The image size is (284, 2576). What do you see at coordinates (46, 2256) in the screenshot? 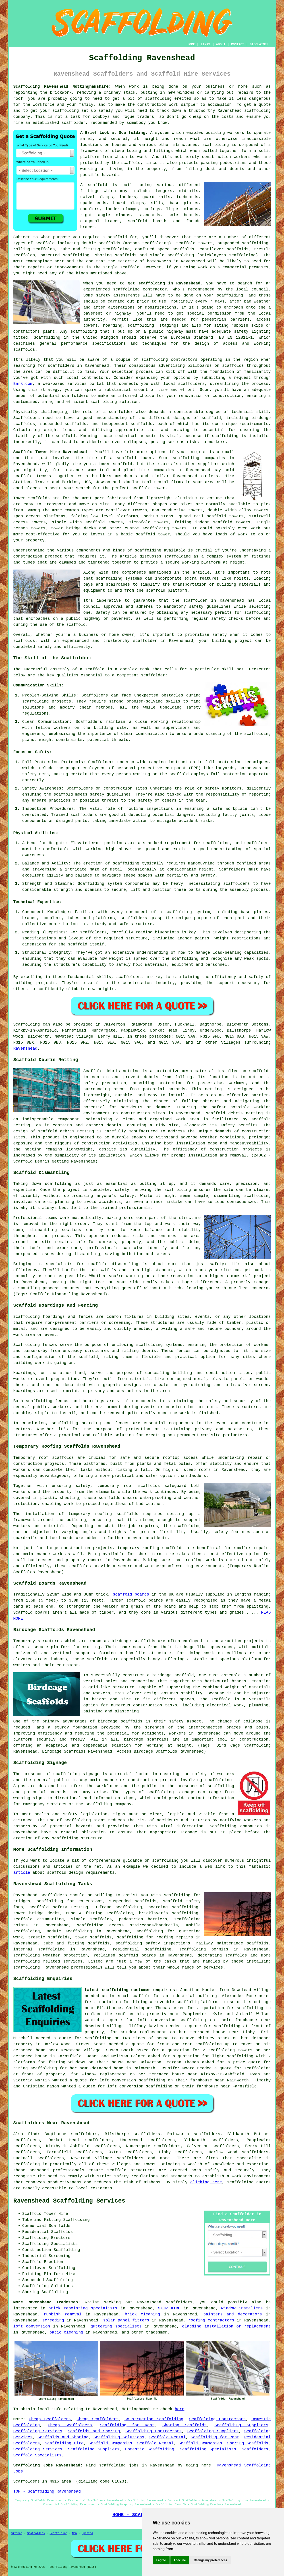
I see `Industrial Screening` at bounding box center [46, 2256].